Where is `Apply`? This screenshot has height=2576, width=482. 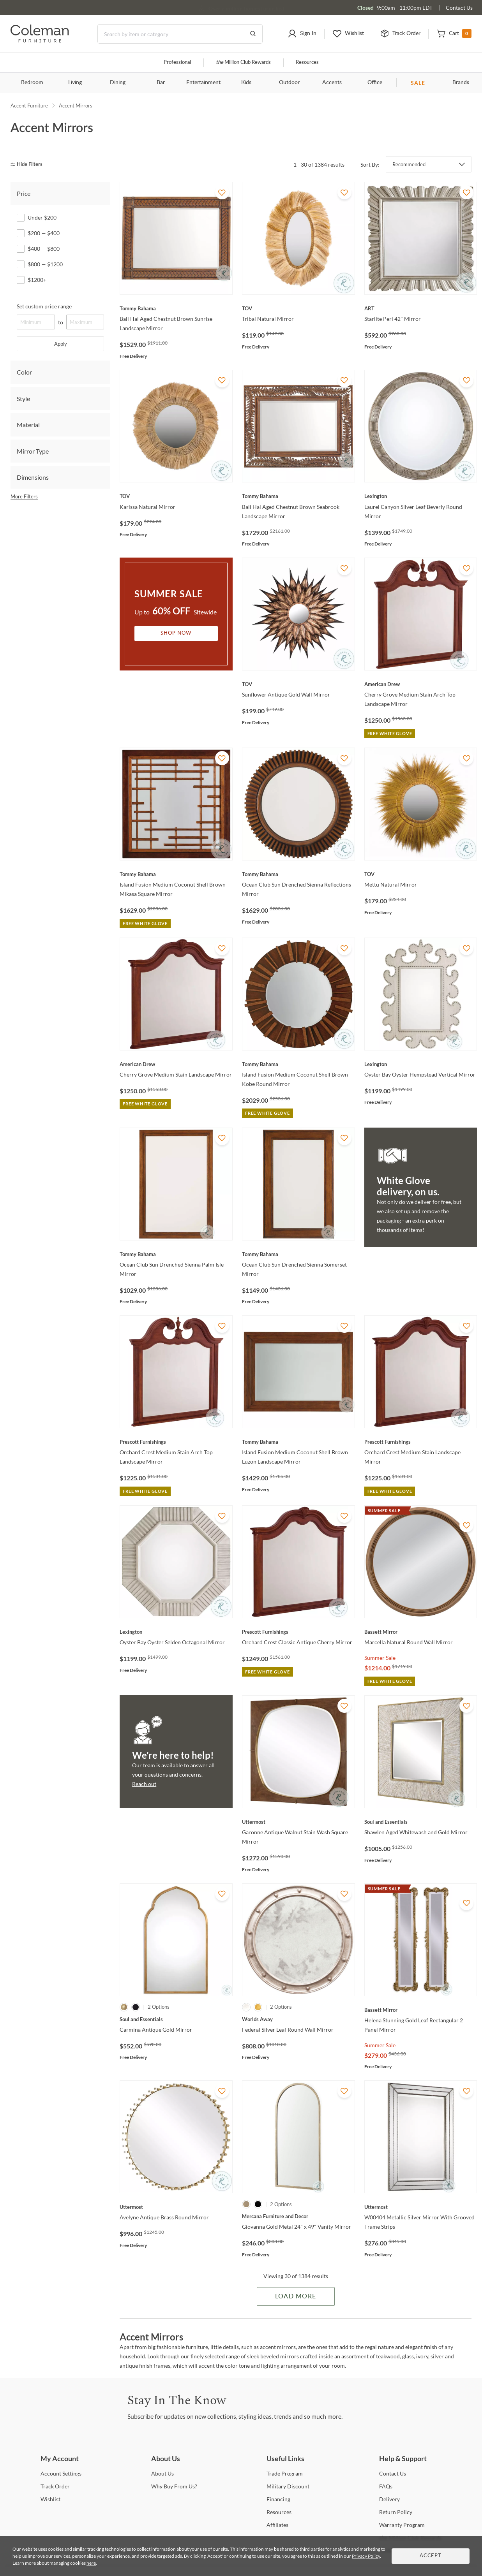
Apply is located at coordinates (60, 344).